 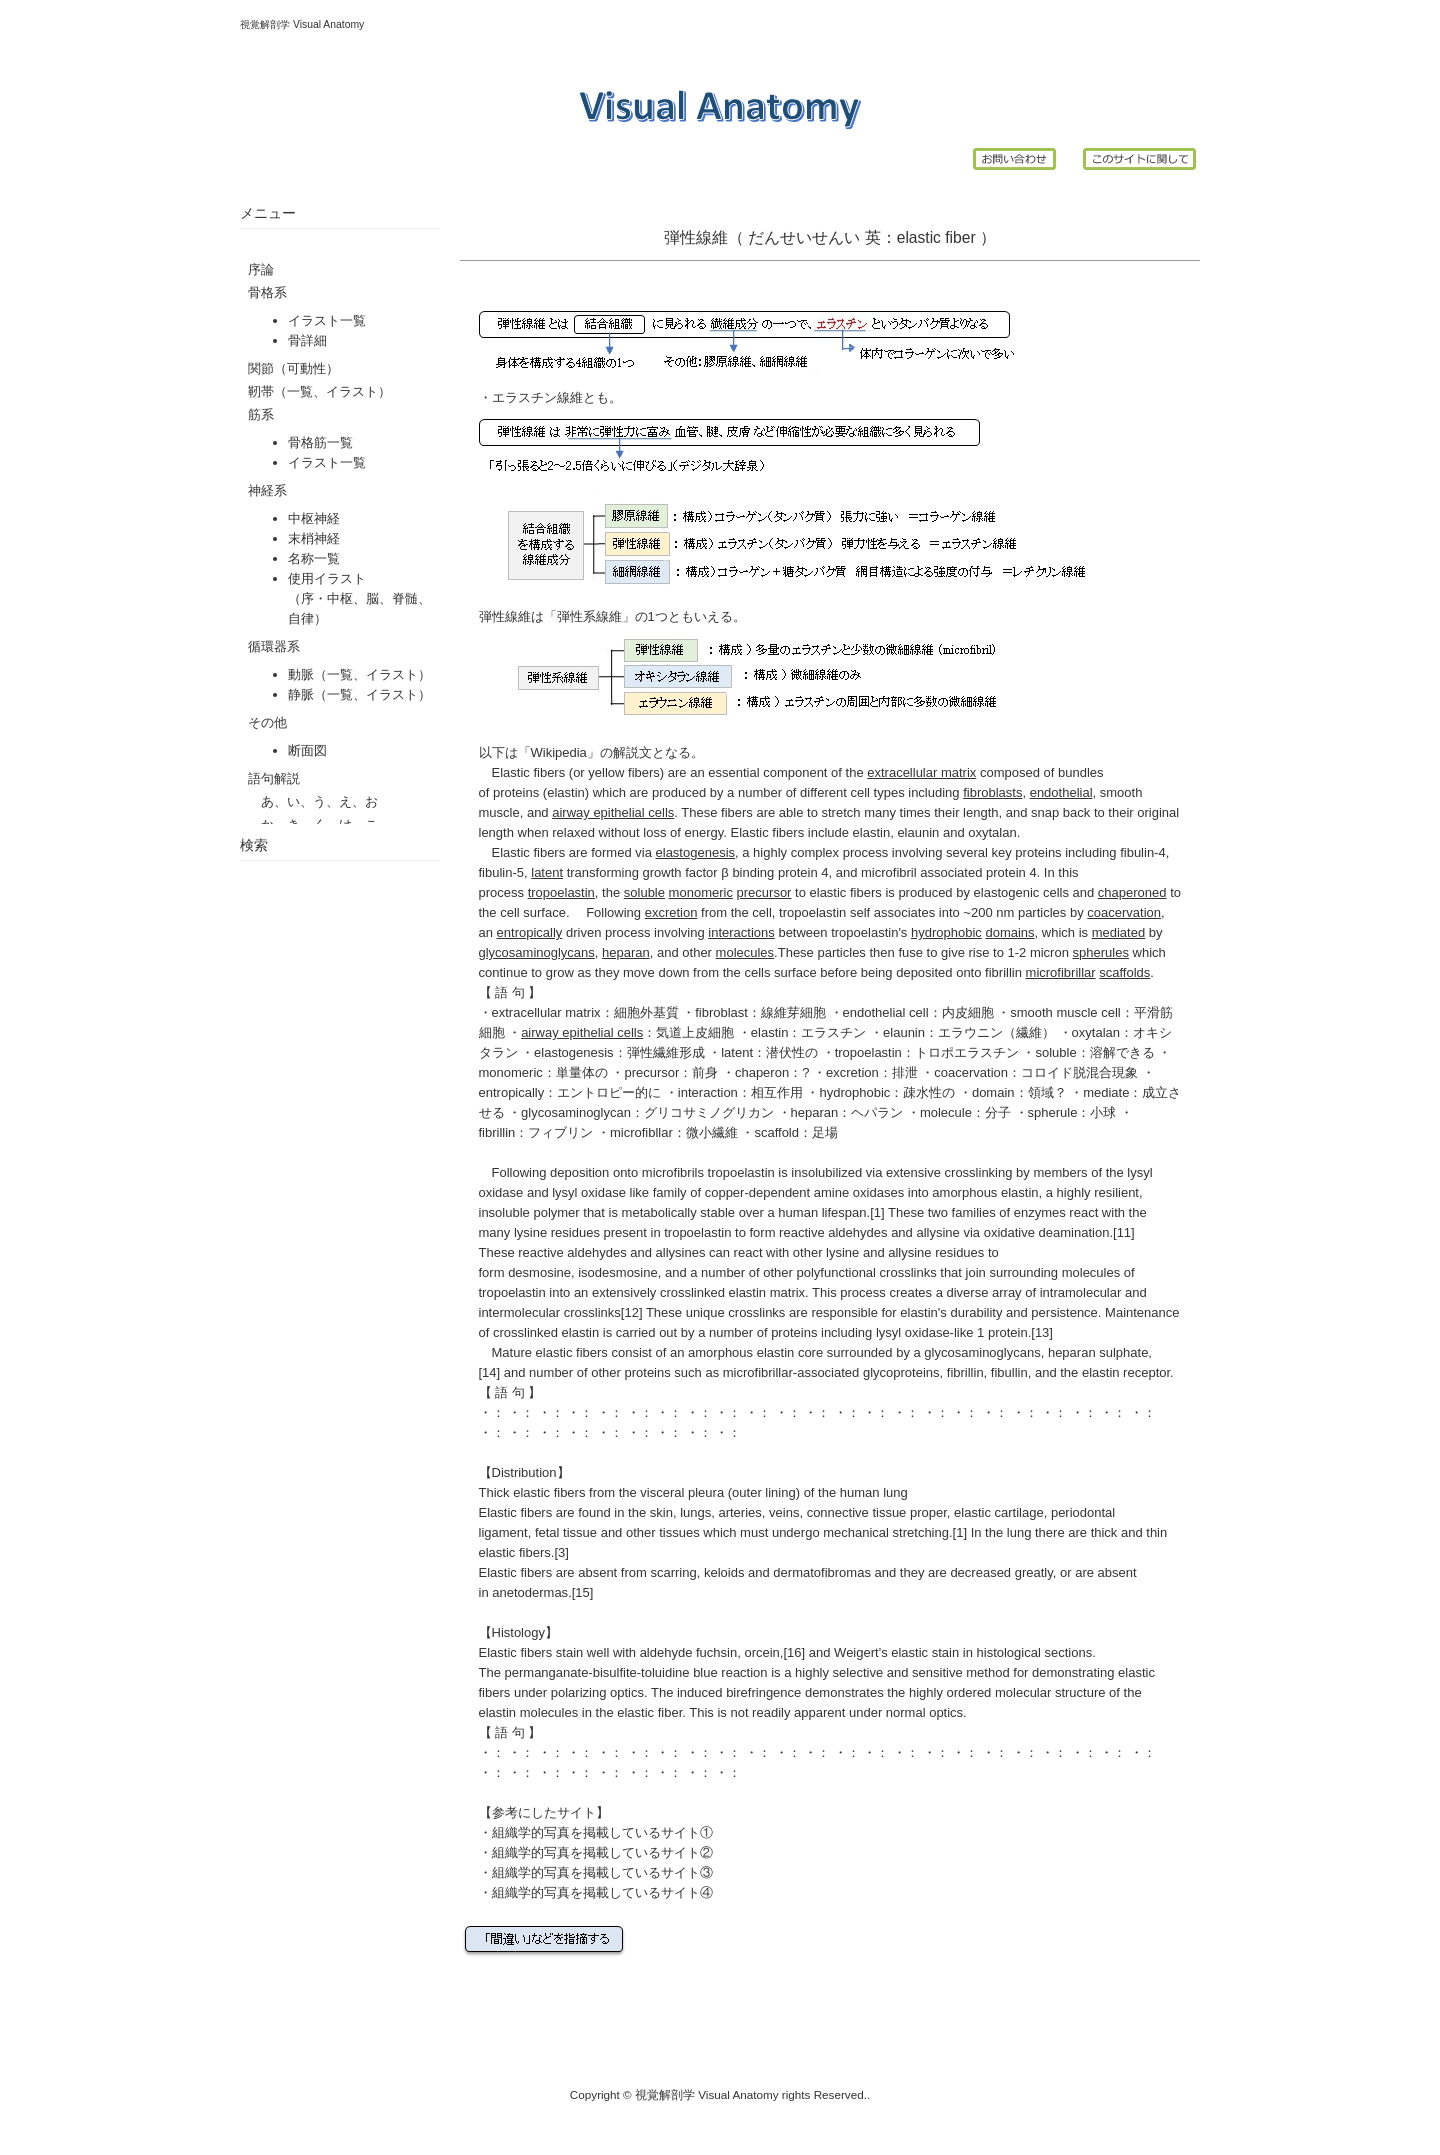 I want to click on orcein, so click(x=761, y=1652).